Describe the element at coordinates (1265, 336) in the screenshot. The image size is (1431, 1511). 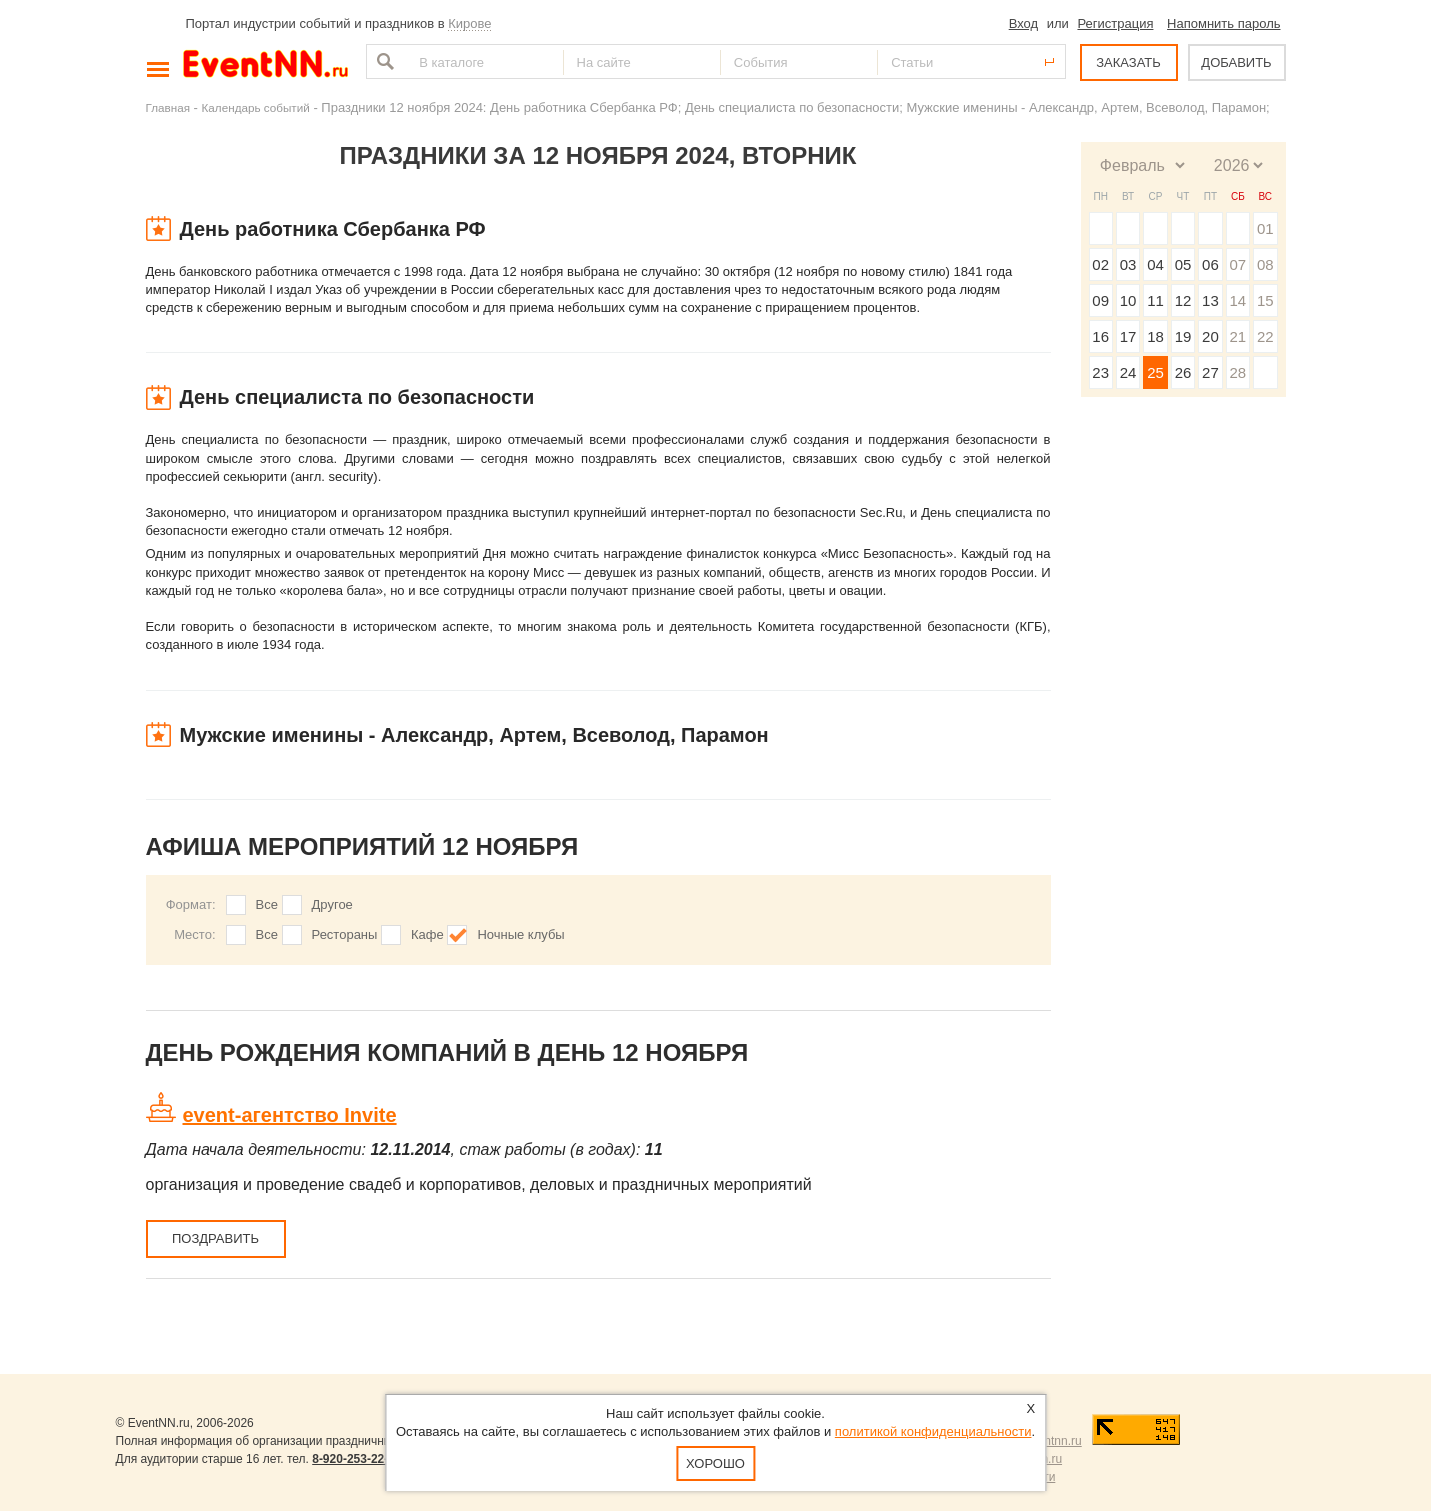
I see `22` at that location.